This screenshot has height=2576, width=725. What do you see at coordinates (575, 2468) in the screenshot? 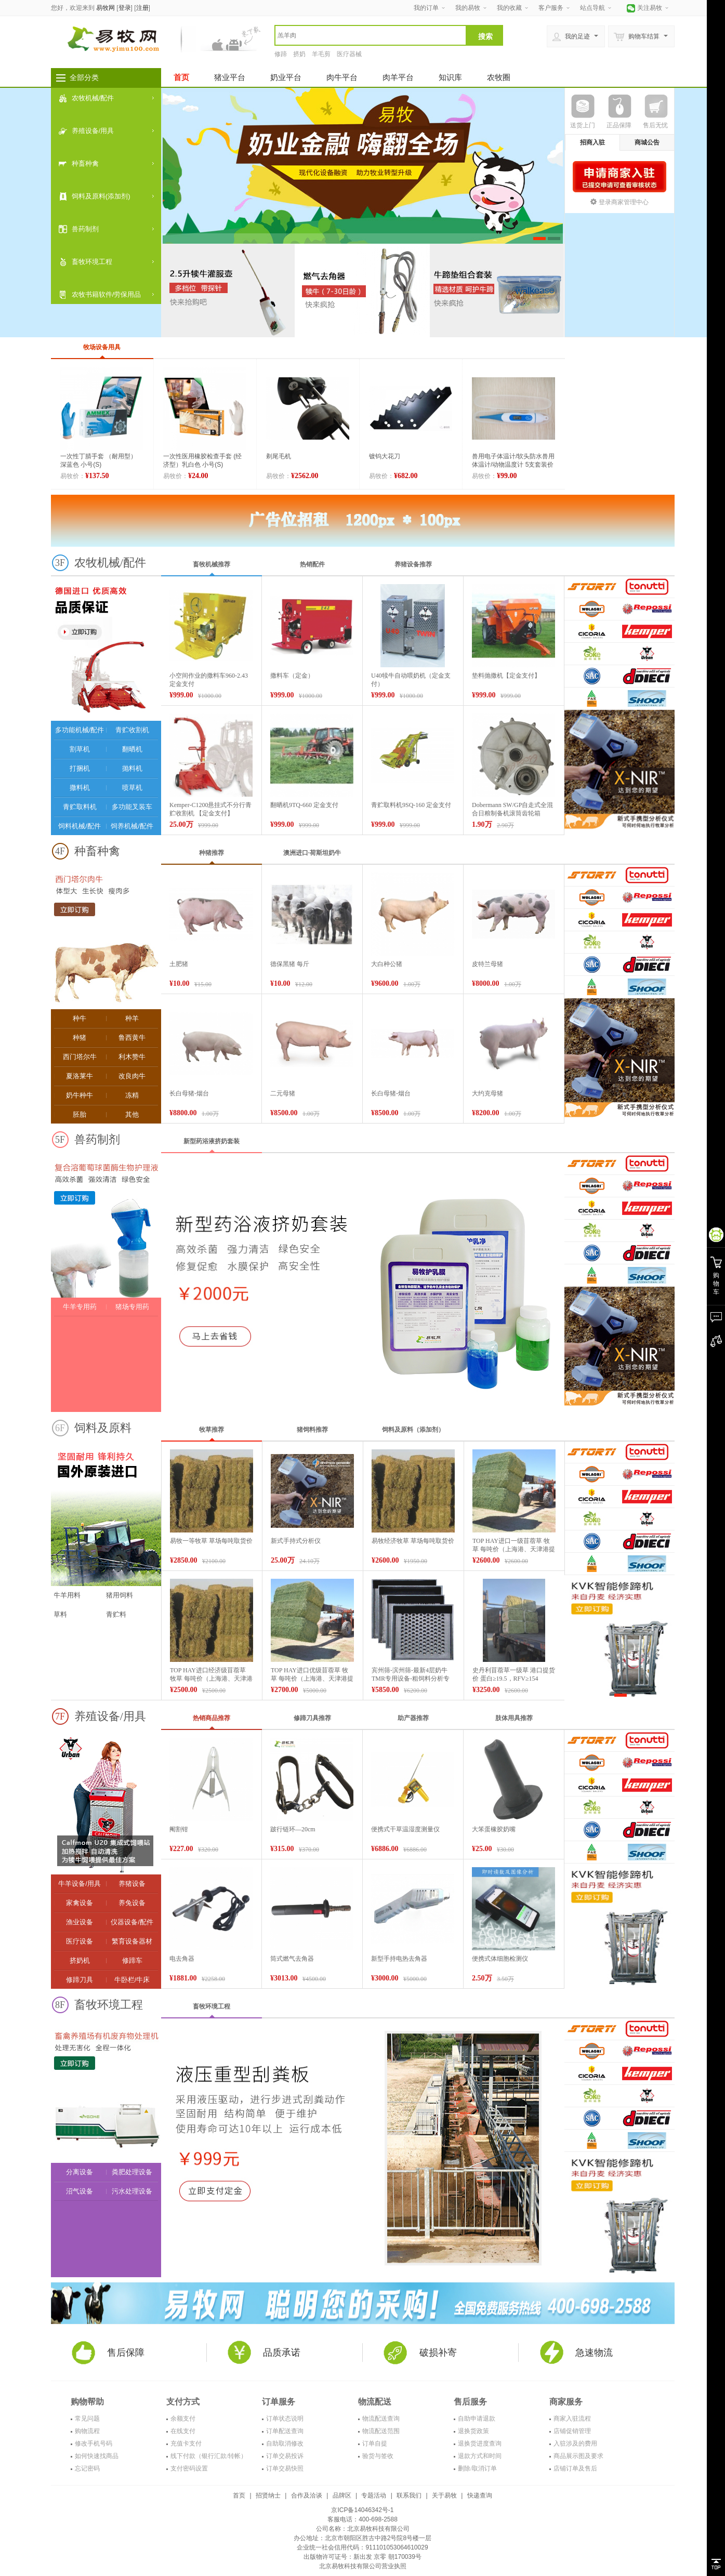
I see `店铺订单及售后` at bounding box center [575, 2468].